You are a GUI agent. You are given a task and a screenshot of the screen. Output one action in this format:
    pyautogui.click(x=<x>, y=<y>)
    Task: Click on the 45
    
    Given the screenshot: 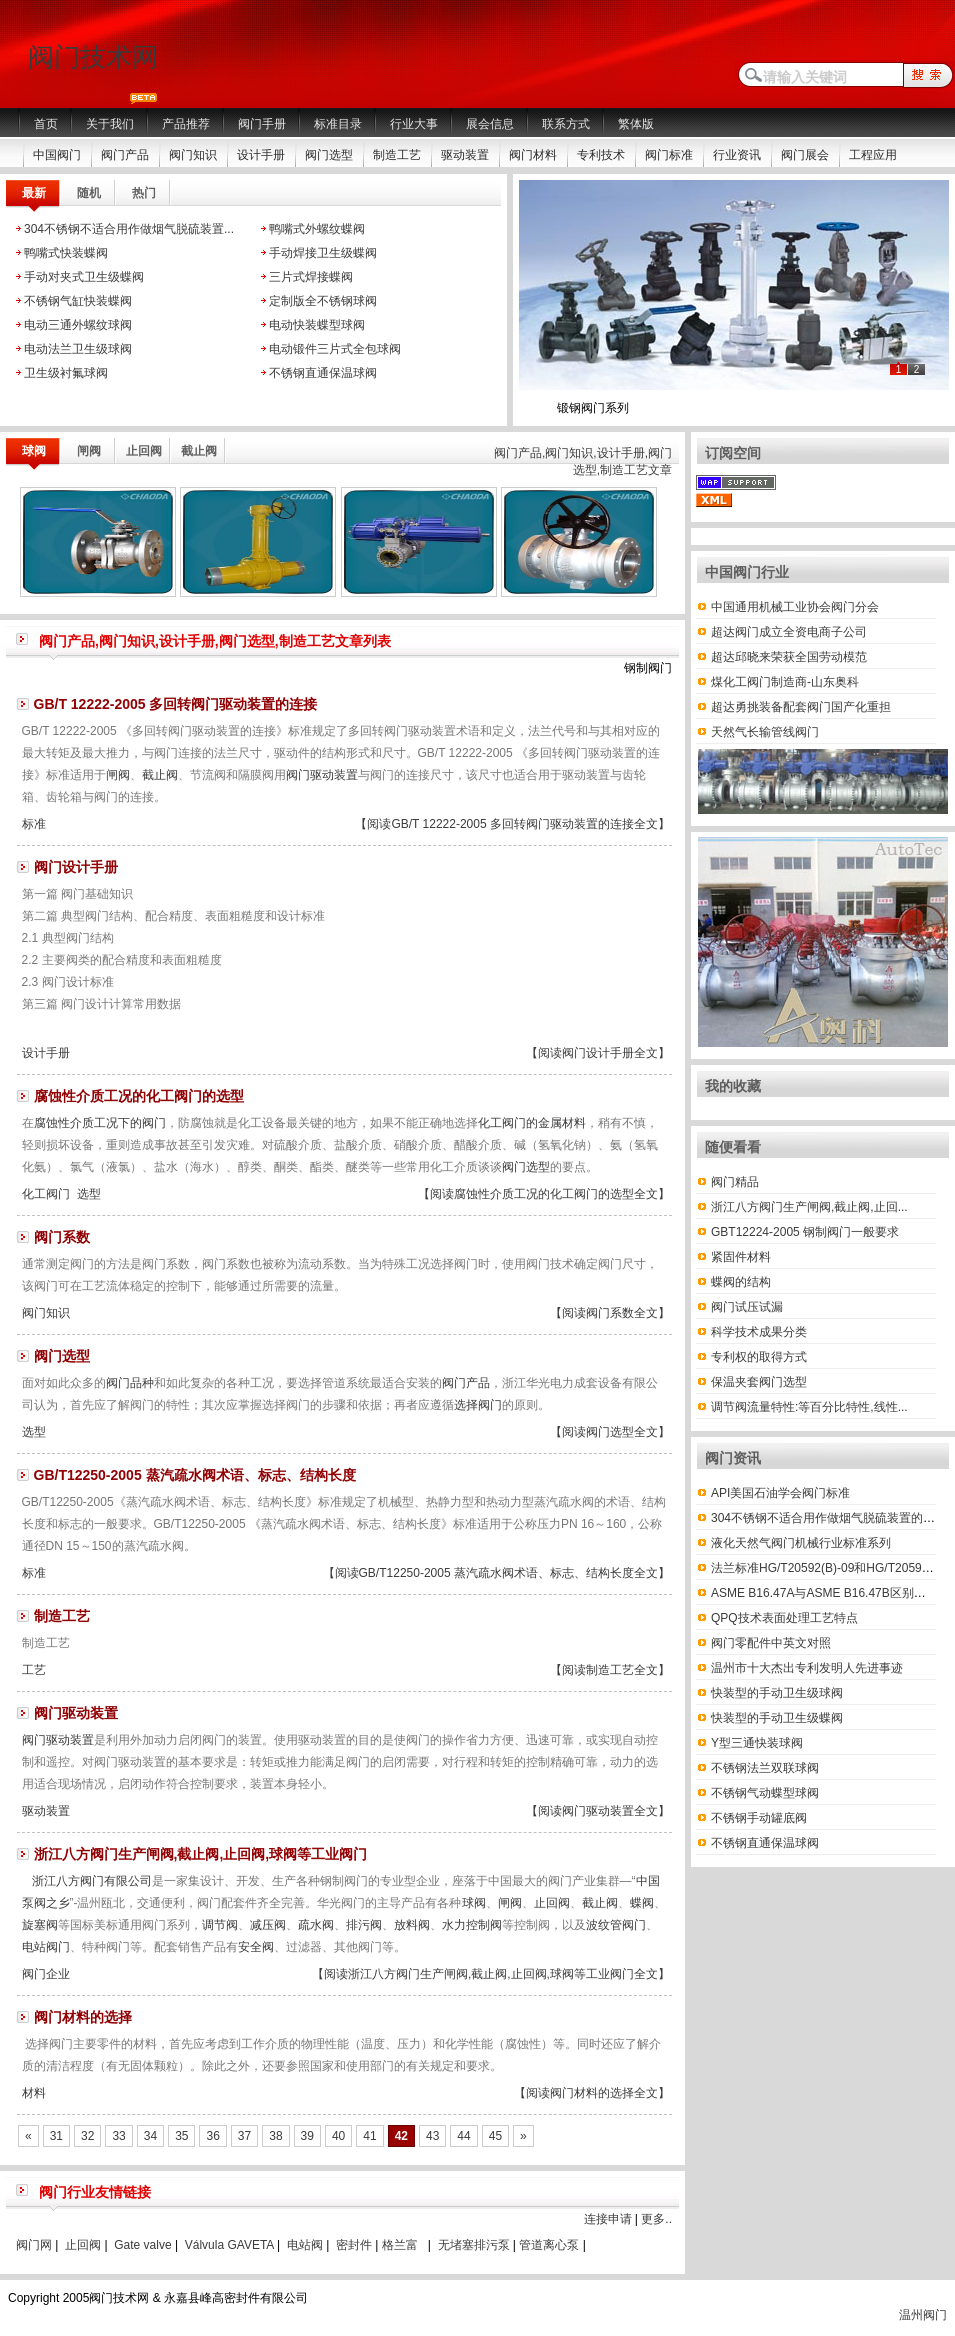 What is the action you would take?
    pyautogui.click(x=495, y=2136)
    